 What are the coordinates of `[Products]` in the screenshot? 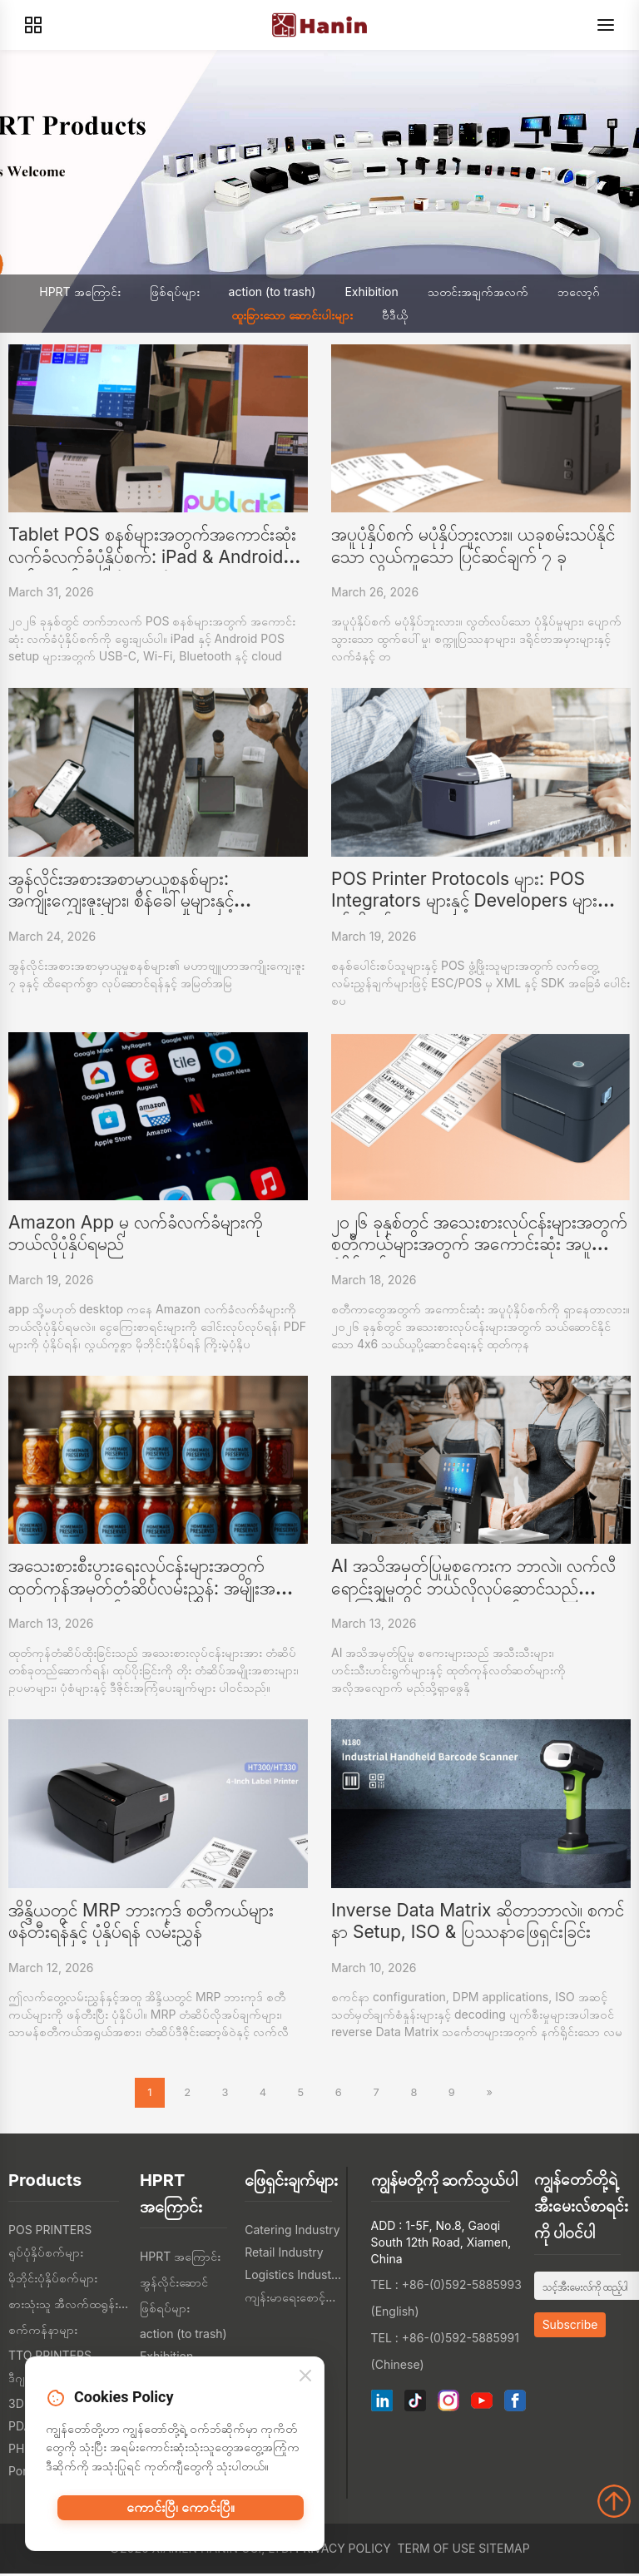 It's located at (33, 25).